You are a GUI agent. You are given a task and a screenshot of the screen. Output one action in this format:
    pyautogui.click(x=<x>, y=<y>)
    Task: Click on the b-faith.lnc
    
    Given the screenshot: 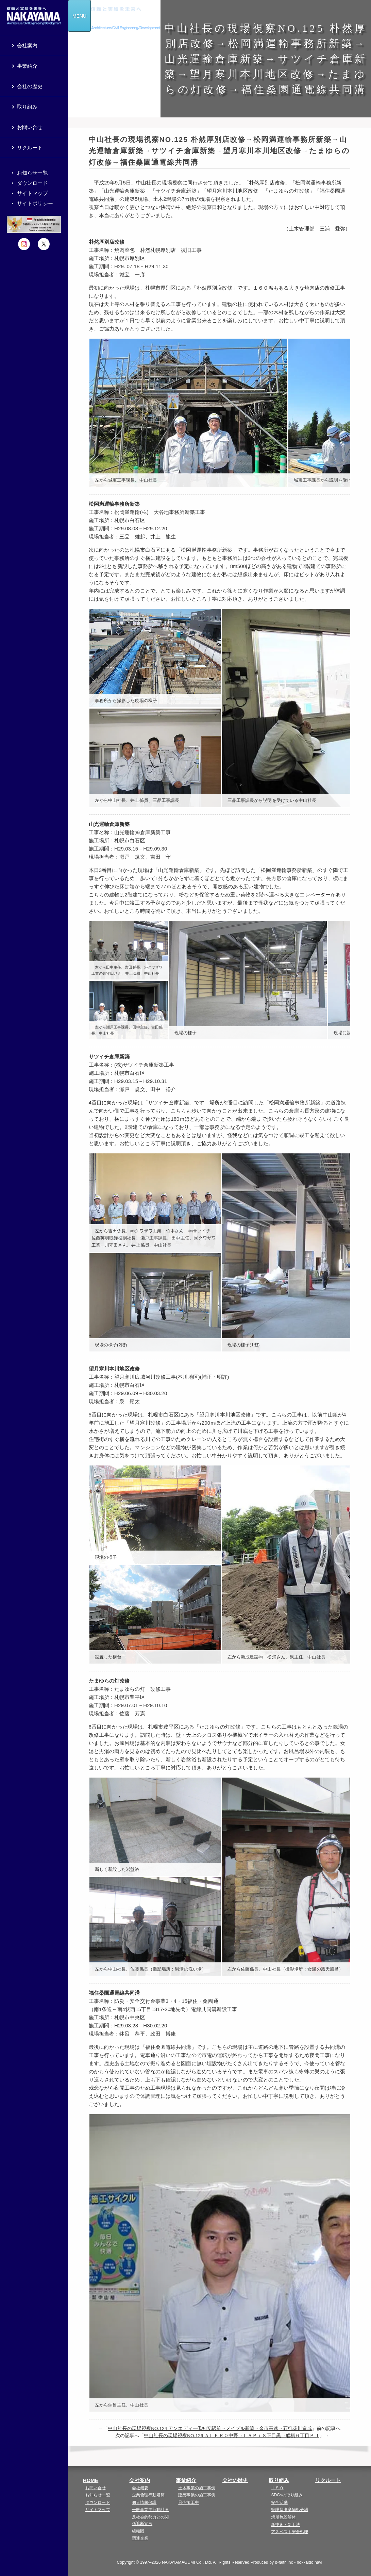 What is the action you would take?
    pyautogui.click(x=284, y=2562)
    